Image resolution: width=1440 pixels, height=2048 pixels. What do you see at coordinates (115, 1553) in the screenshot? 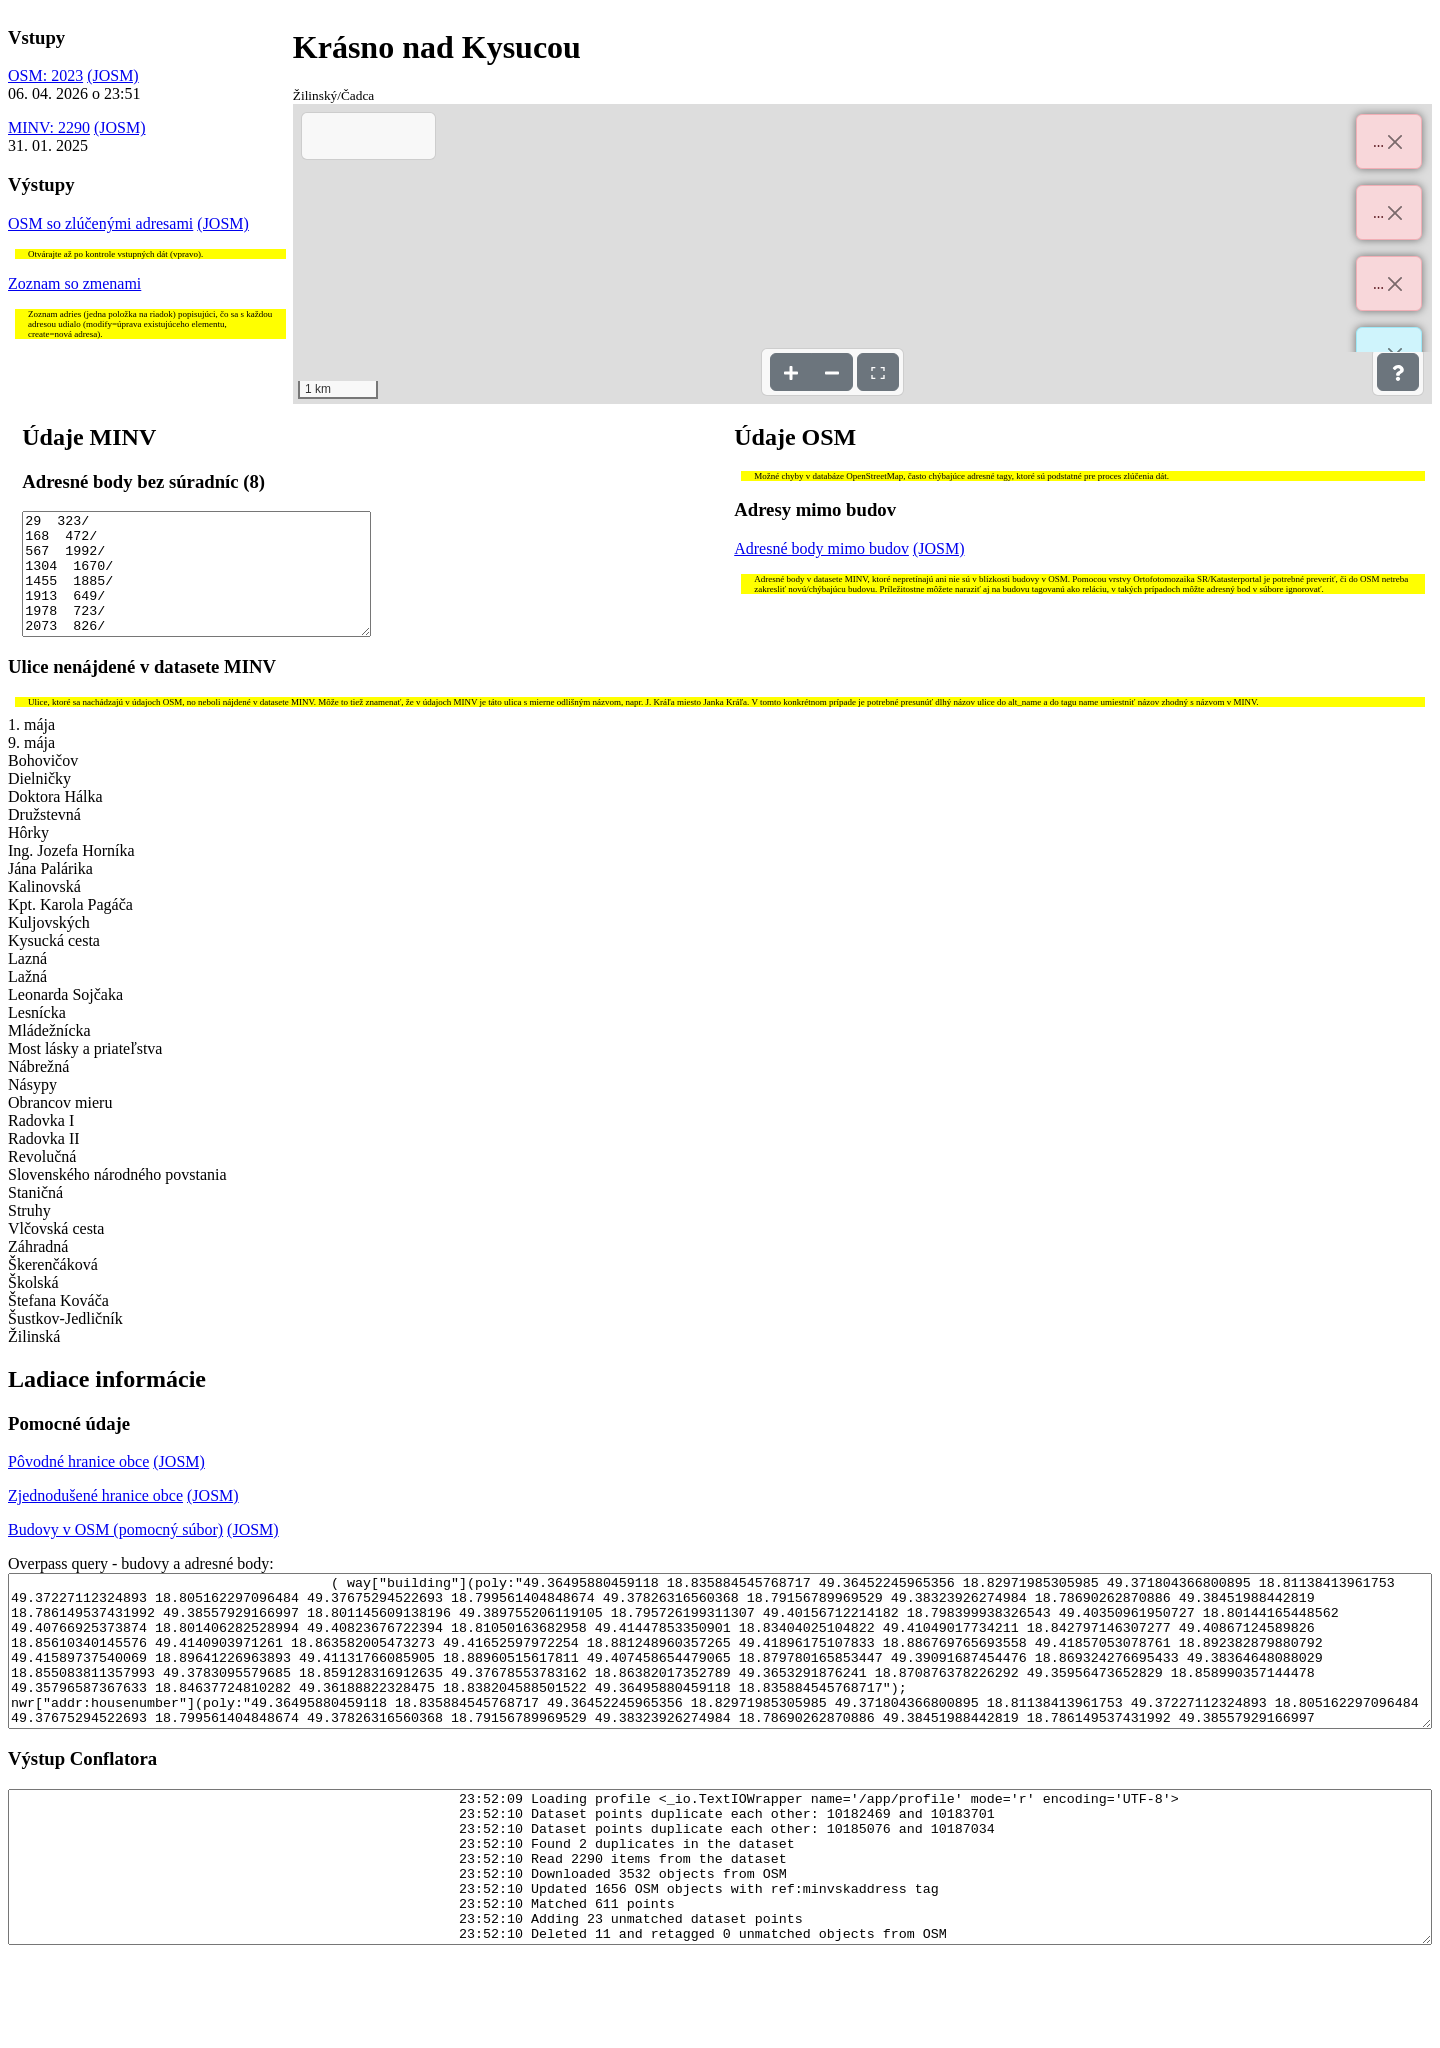
I see `Budovy v OSM (pomocný súbor)` at bounding box center [115, 1553].